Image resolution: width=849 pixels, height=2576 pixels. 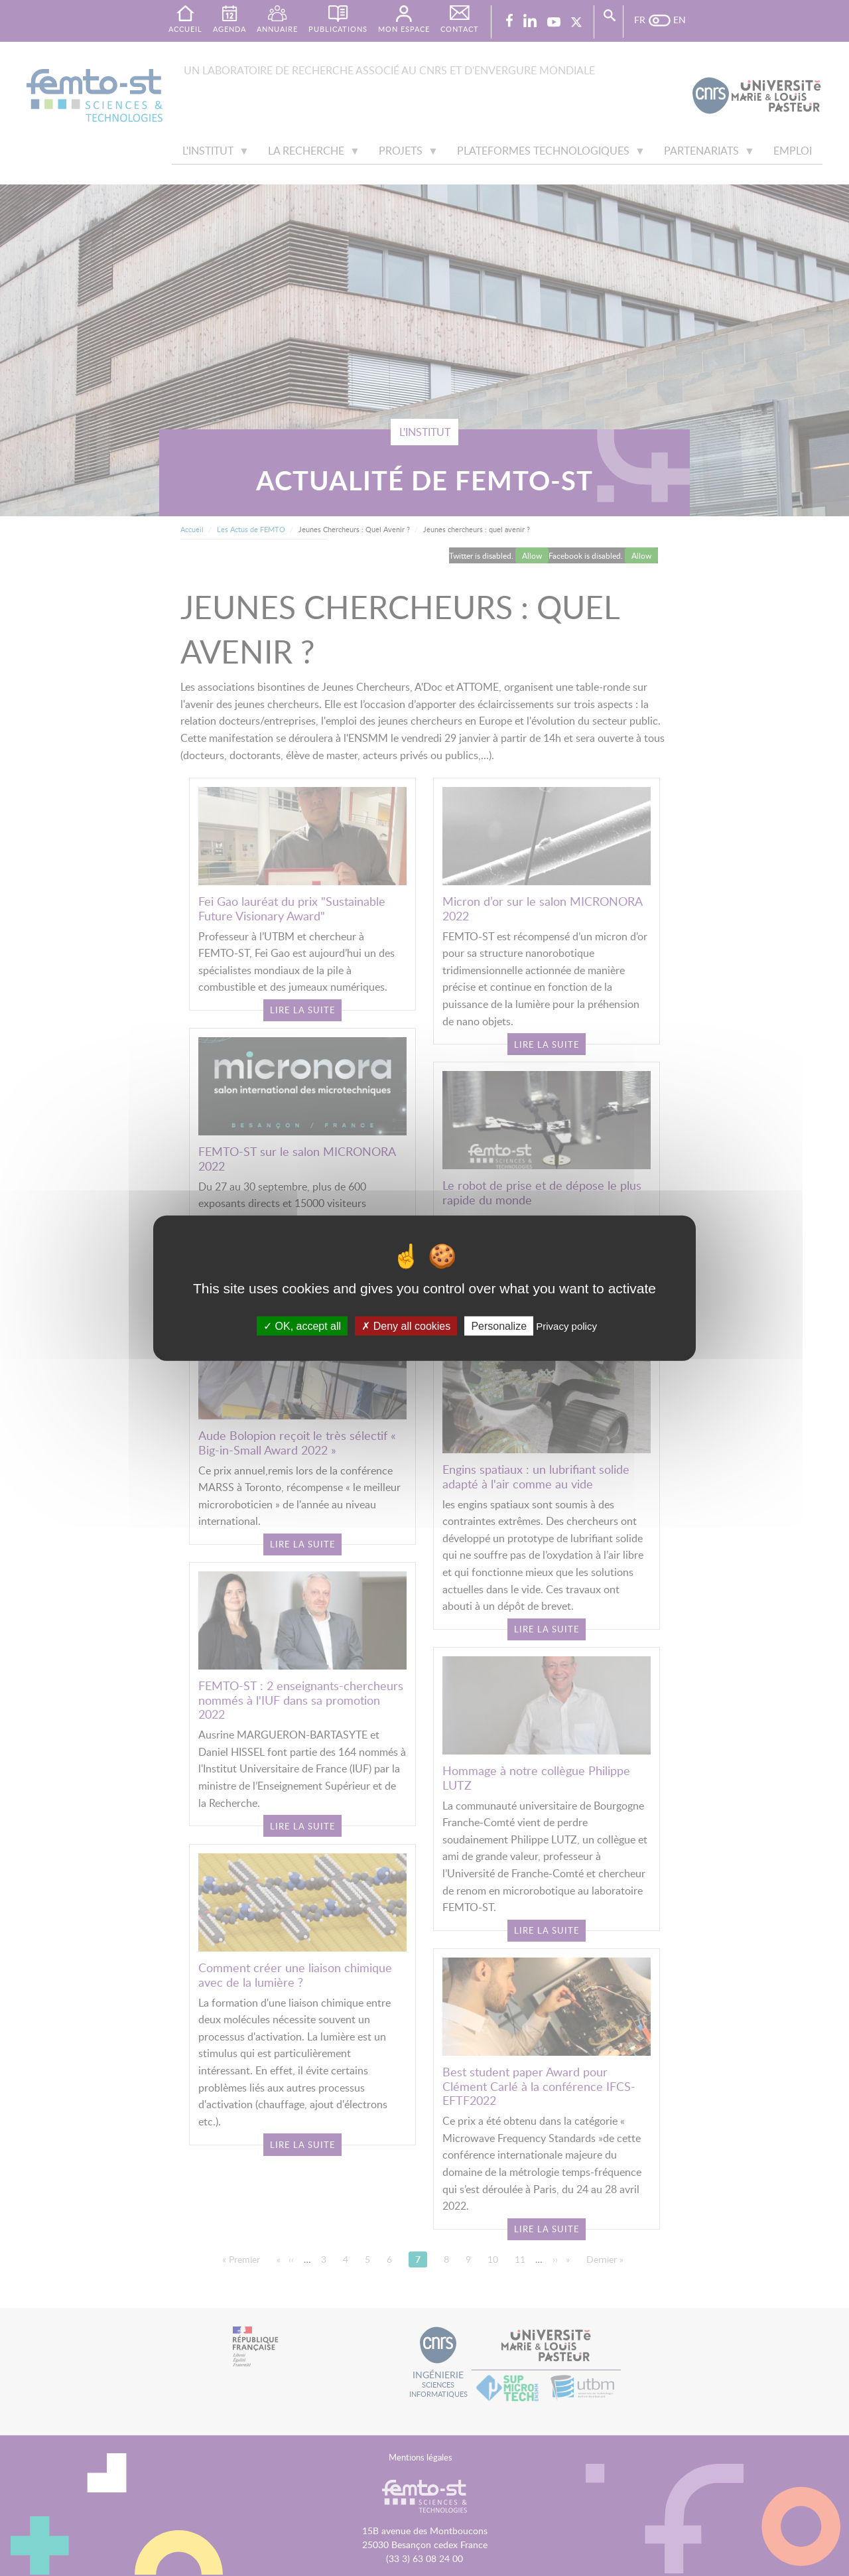 I want to click on OK, accept all, so click(x=302, y=1325).